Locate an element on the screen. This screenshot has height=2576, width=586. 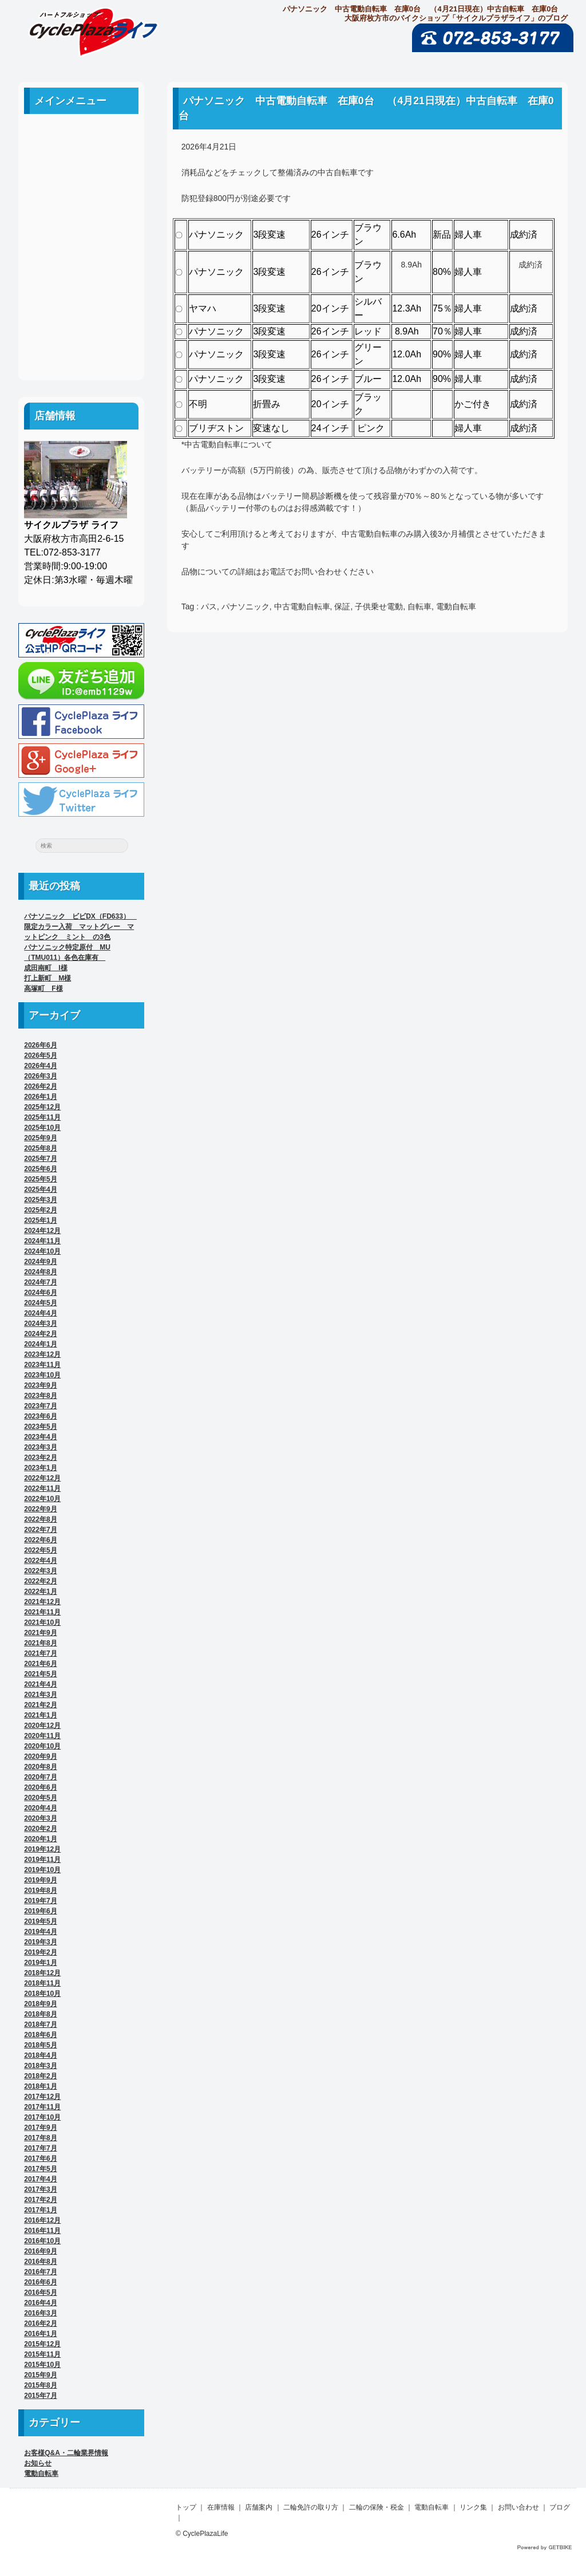
2023年8月 is located at coordinates (40, 1396).